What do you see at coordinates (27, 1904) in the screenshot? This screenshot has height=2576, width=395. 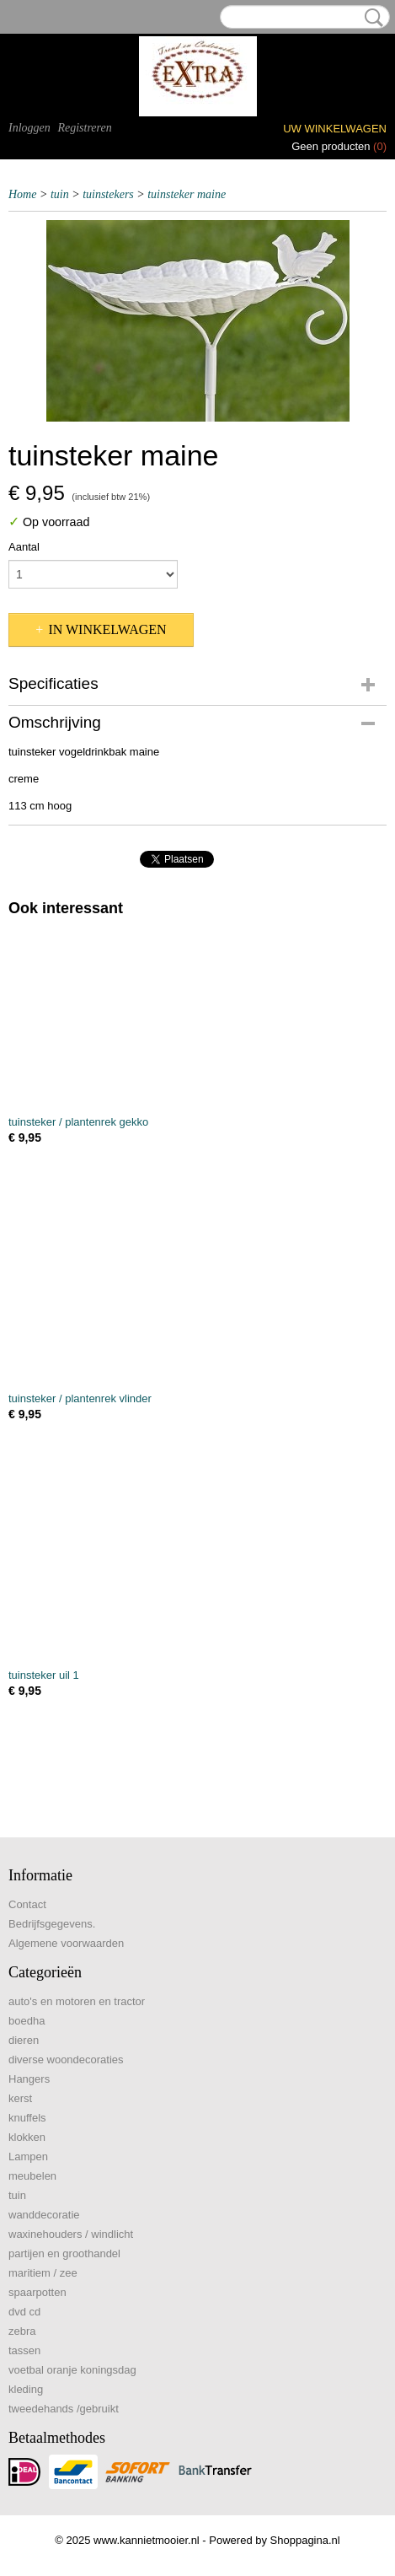 I see `Contact` at bounding box center [27, 1904].